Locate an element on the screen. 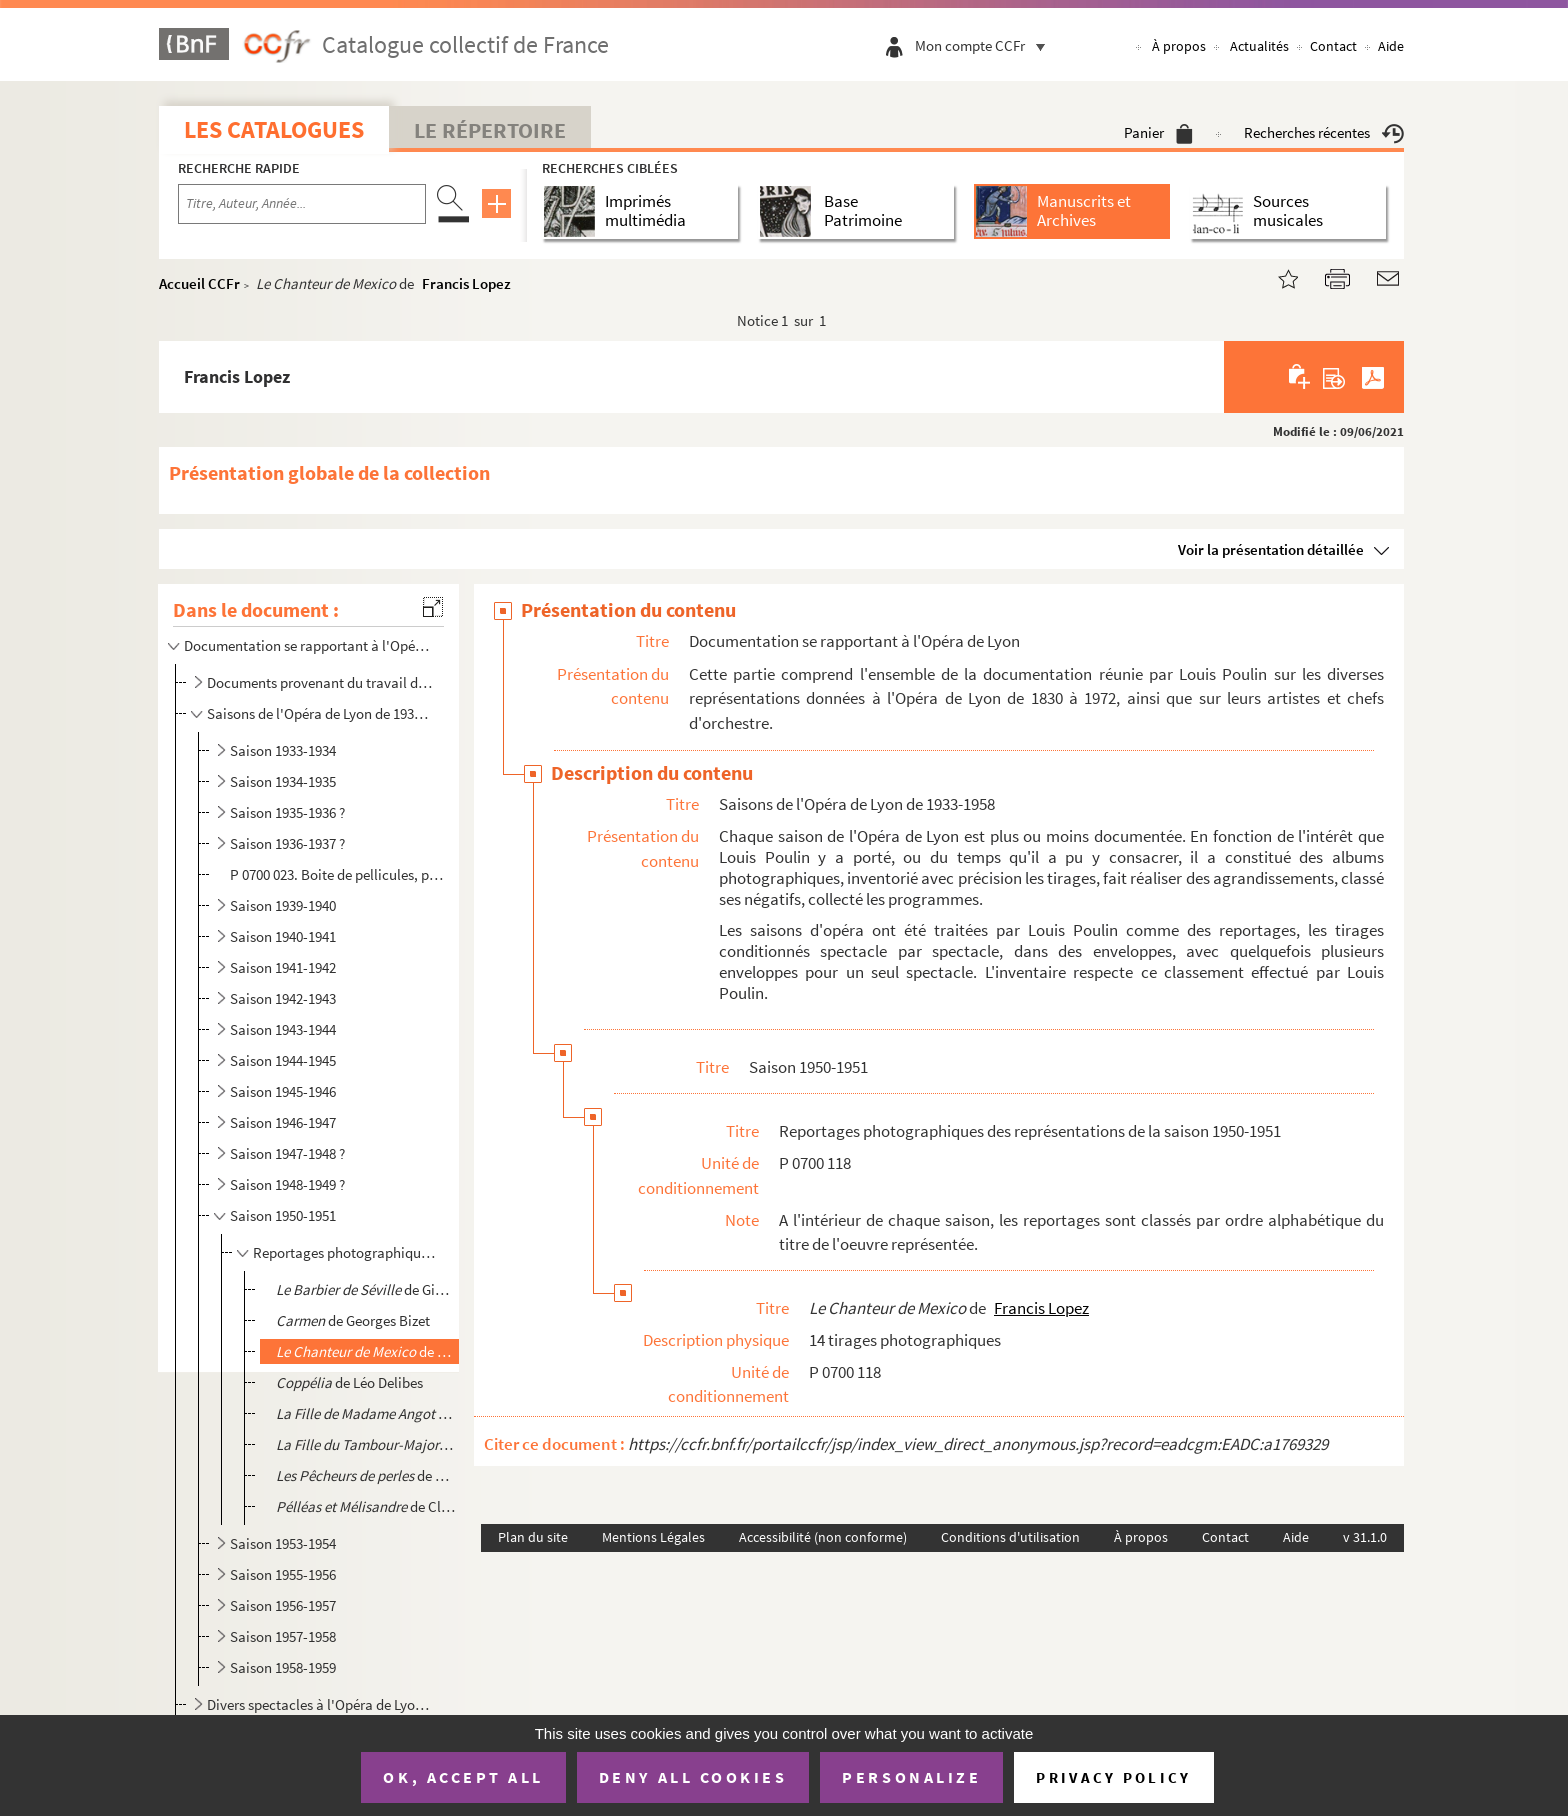  Saisons de l'Opéra de Lyon de 1933-1958 is located at coordinates (319, 713).